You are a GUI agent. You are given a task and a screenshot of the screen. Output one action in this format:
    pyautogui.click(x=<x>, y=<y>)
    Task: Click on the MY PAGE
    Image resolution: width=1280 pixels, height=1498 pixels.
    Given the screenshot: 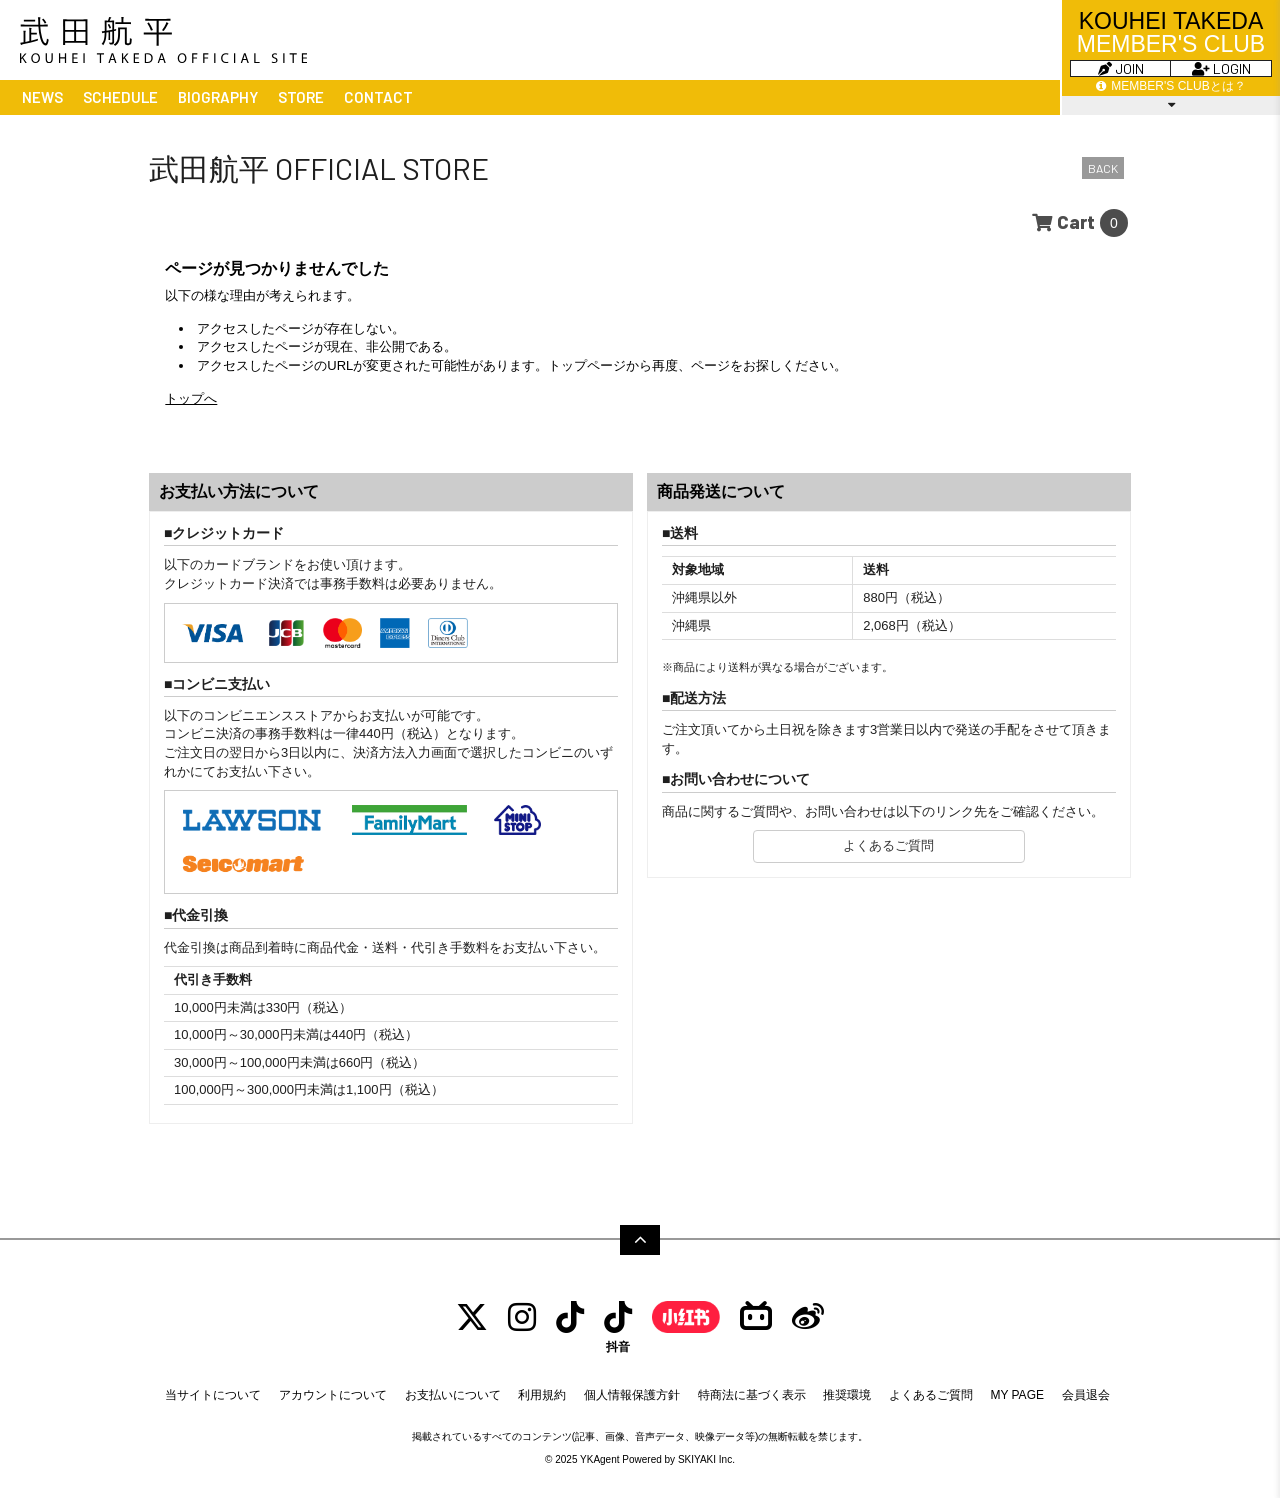 What is the action you would take?
    pyautogui.click(x=1017, y=1395)
    